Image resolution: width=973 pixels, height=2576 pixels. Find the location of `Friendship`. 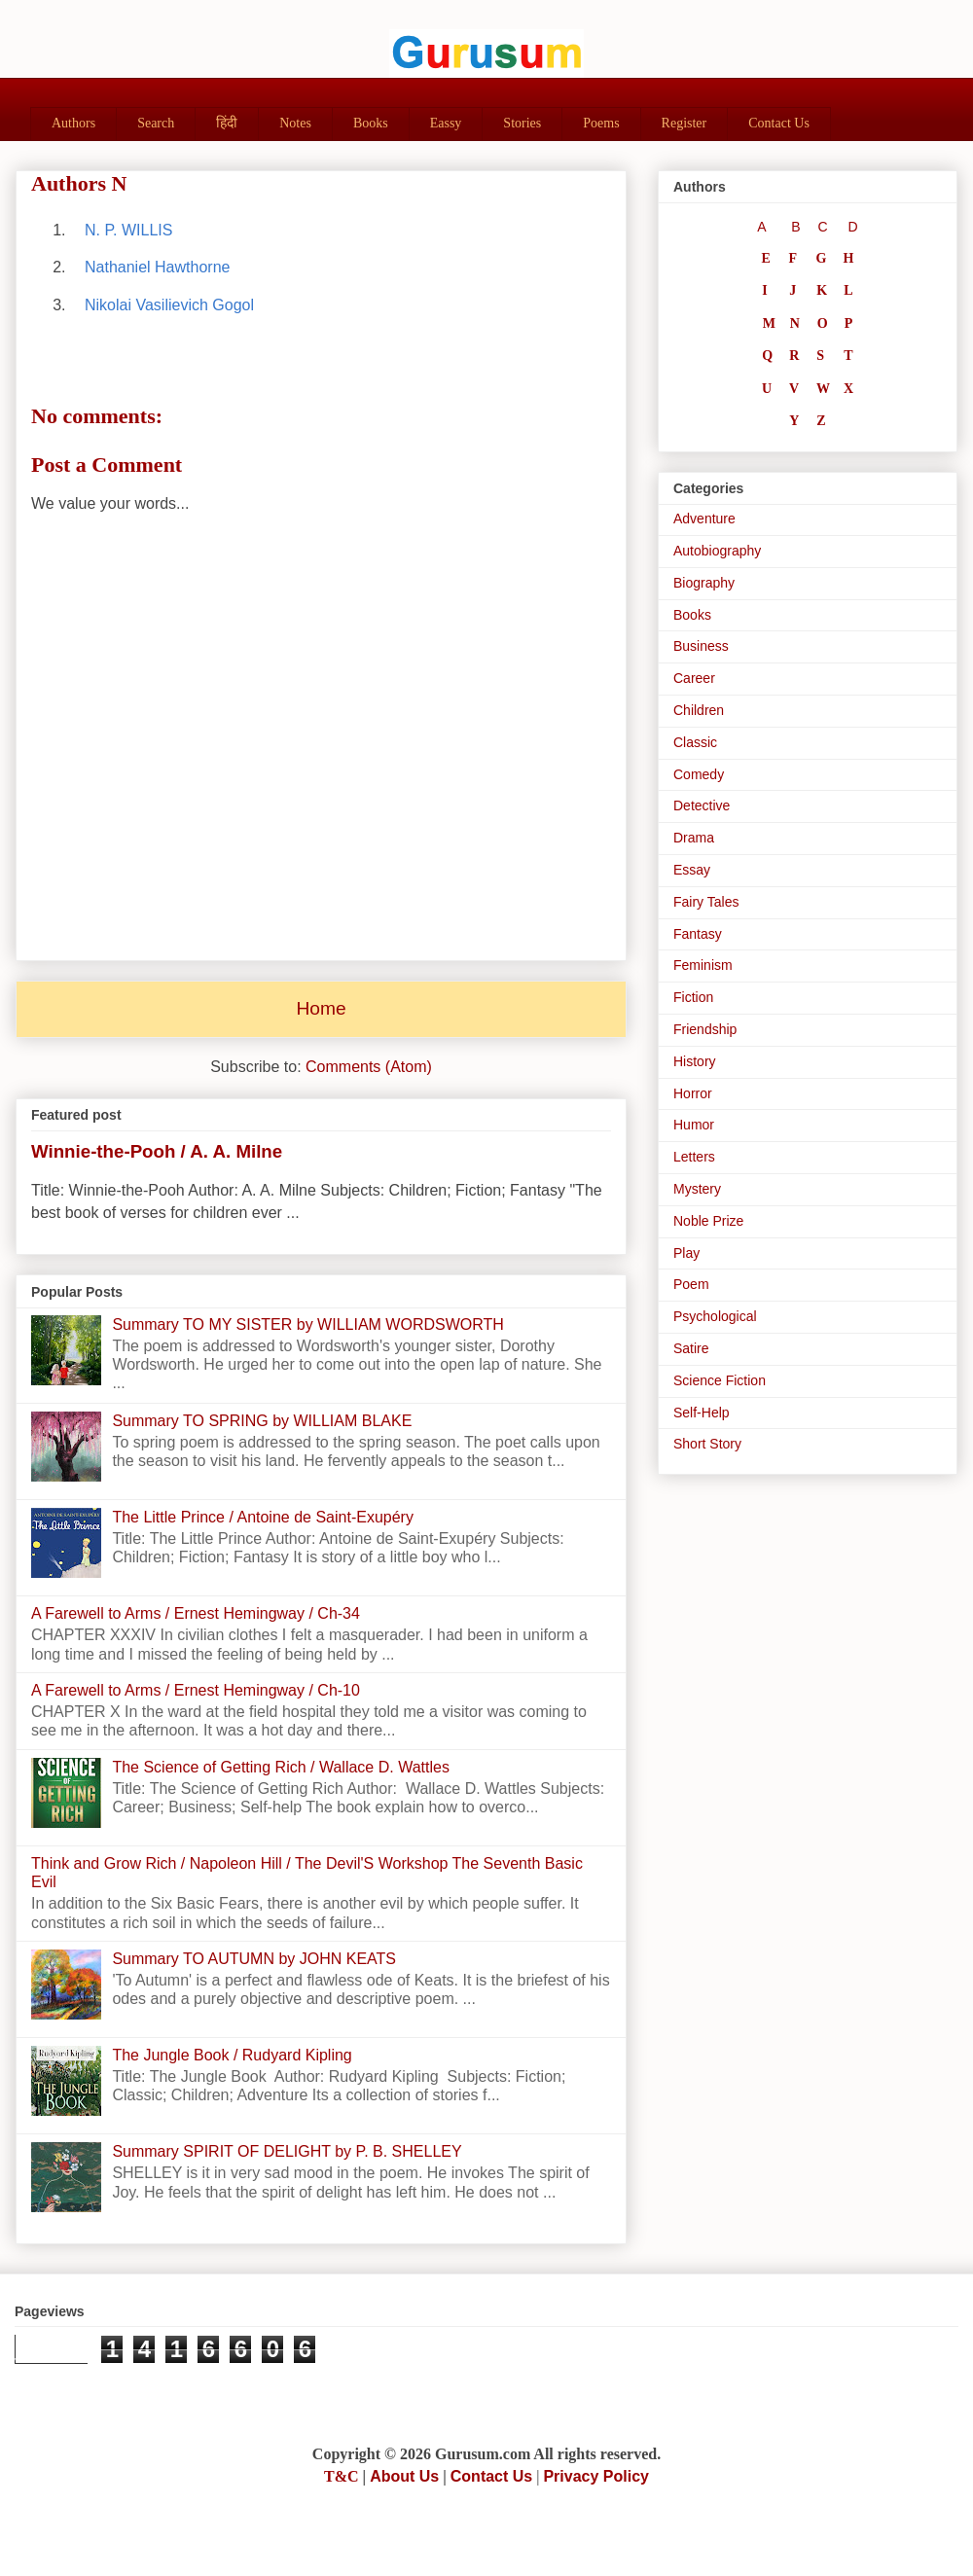

Friendship is located at coordinates (705, 1029).